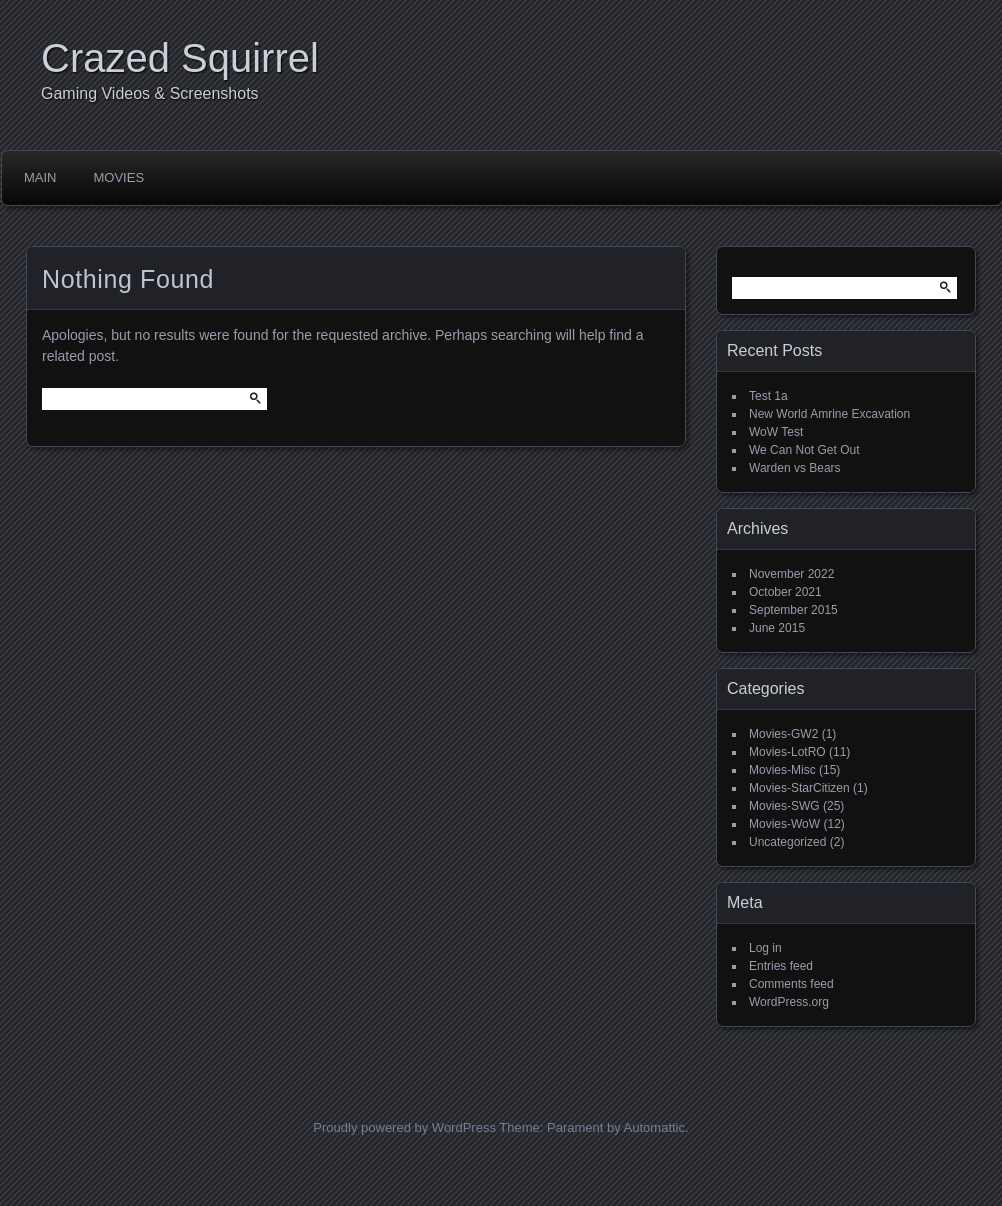 The width and height of the screenshot is (1002, 1206). I want to click on Warden vs Bears, so click(795, 468).